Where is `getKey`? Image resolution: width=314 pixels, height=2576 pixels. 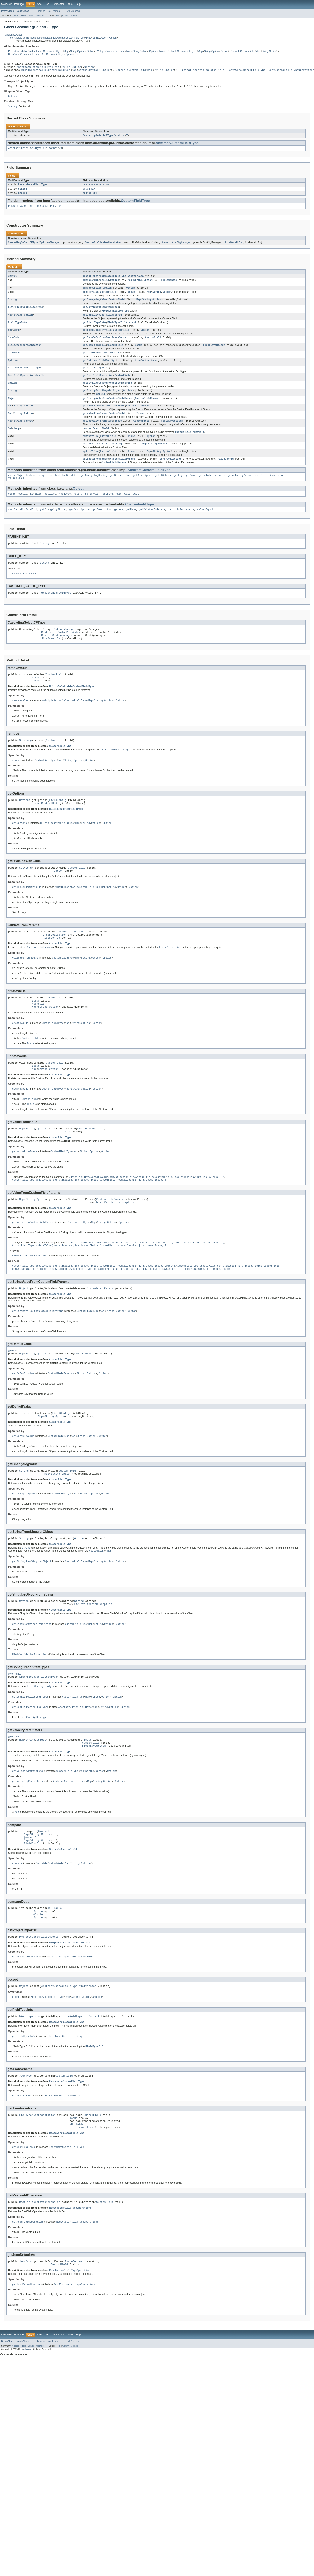 getKey is located at coordinates (178, 491).